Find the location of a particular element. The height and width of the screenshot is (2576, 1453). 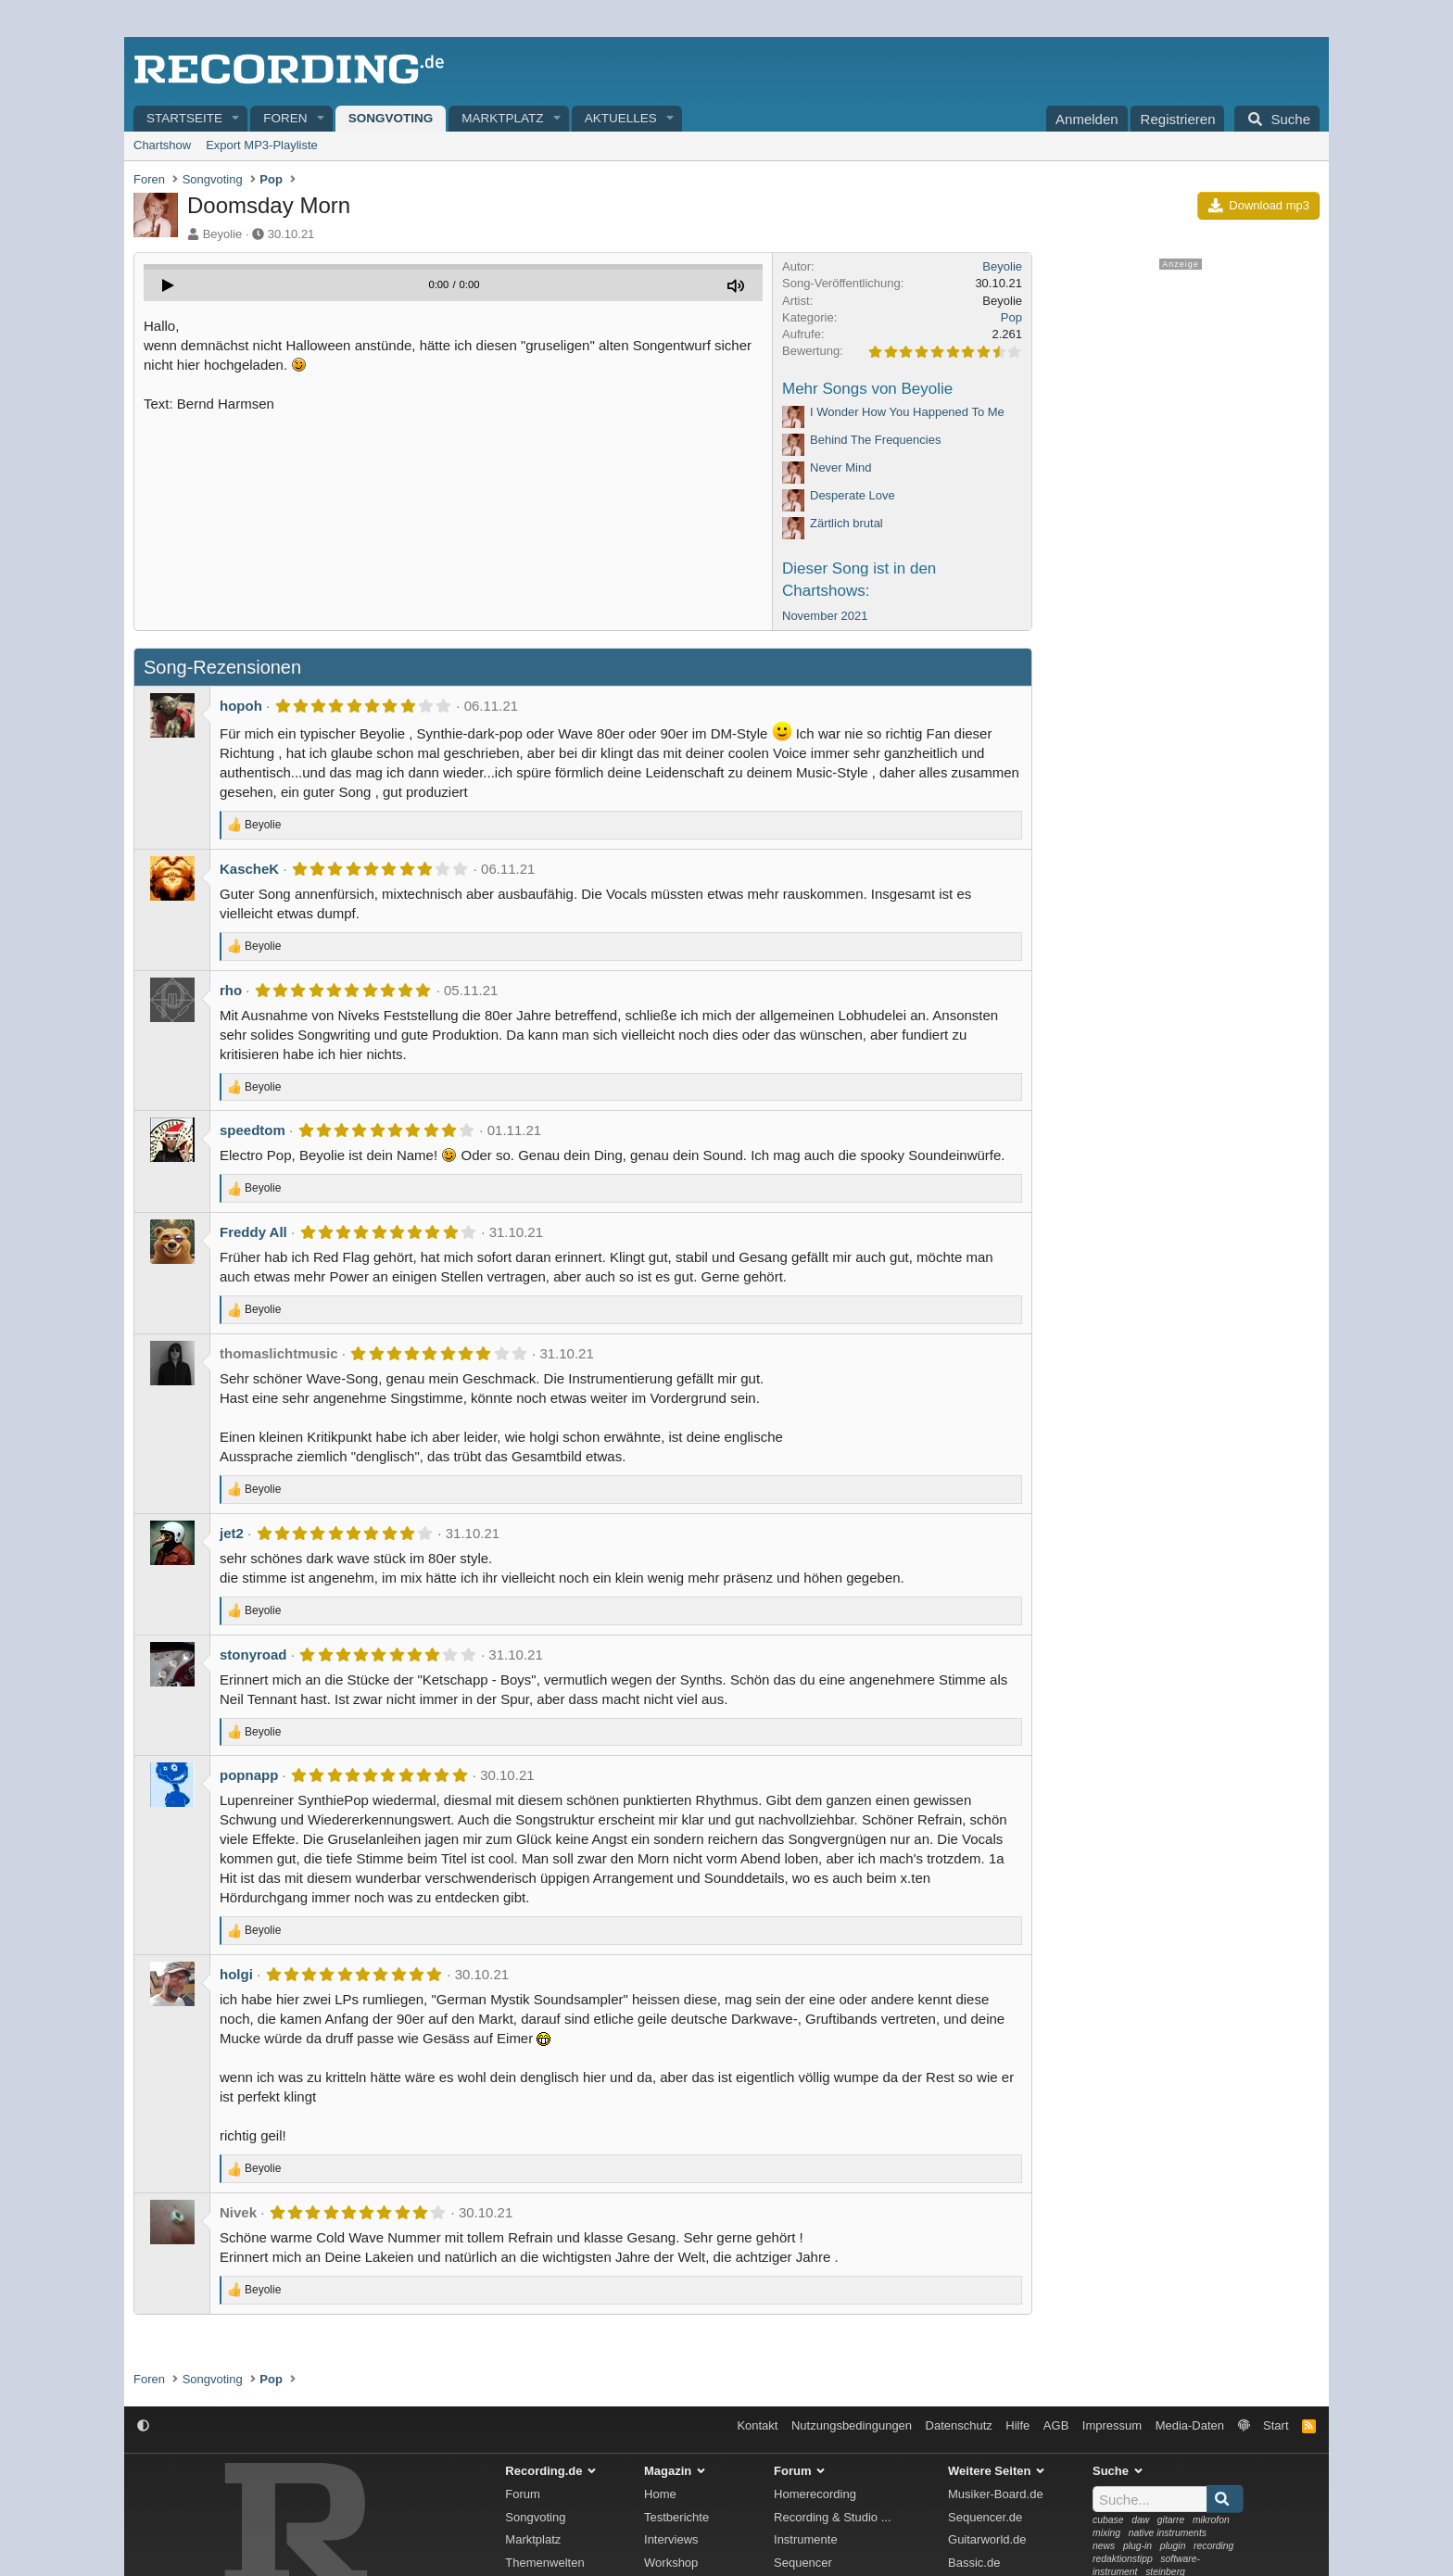

Sequencer.de is located at coordinates (985, 2517).